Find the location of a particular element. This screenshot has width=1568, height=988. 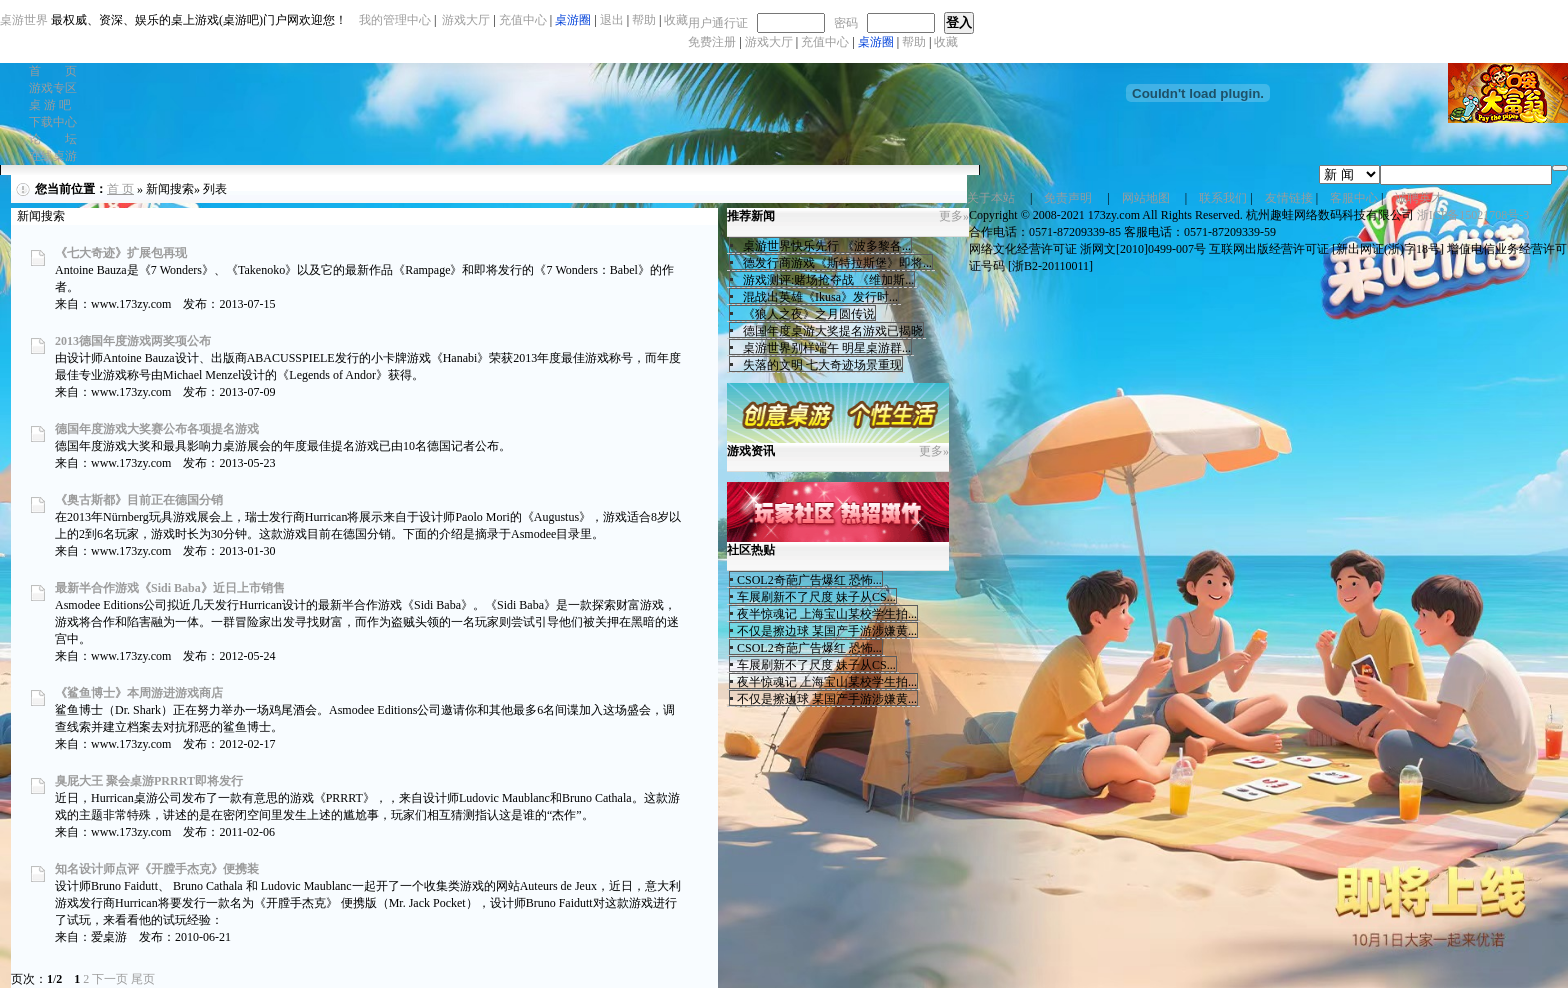

《狼人之夜》之月圆传说 is located at coordinates (806, 314).